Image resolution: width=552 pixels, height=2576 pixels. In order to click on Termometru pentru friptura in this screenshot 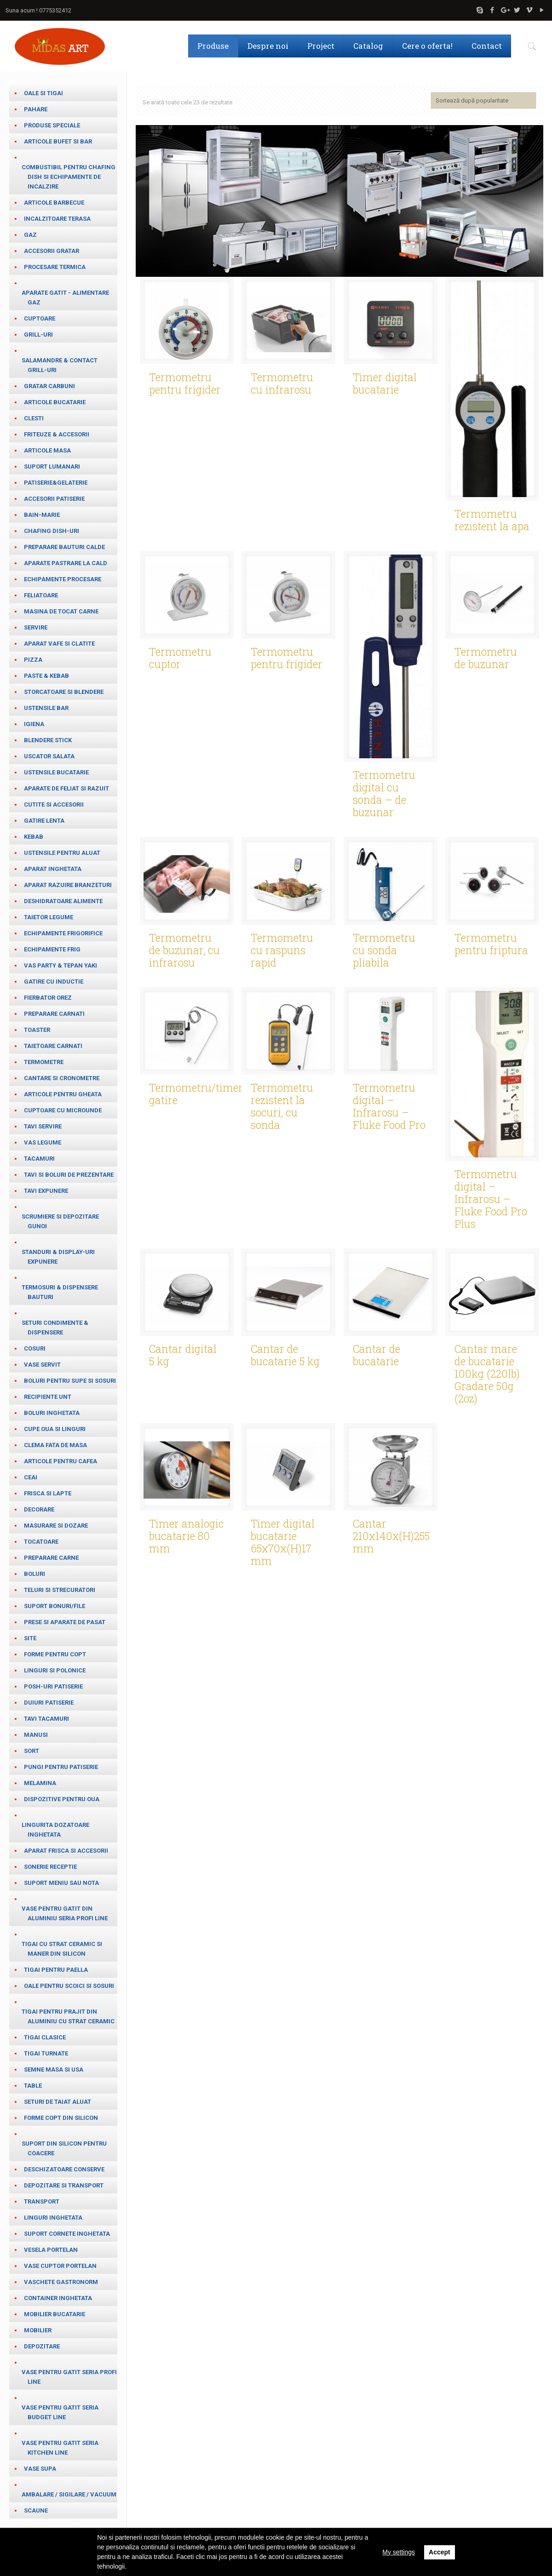, I will do `click(491, 942)`.